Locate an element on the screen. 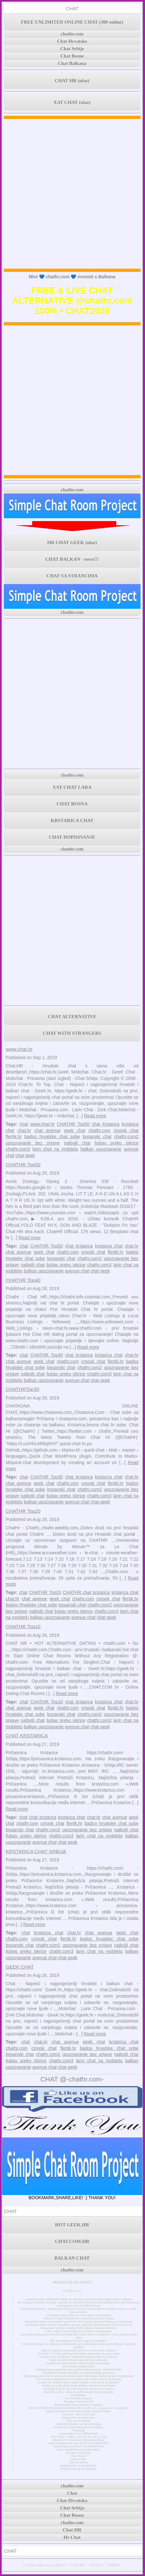 The width and height of the screenshot is (145, 2576). Chat Hrvatske is located at coordinates (72, 41).